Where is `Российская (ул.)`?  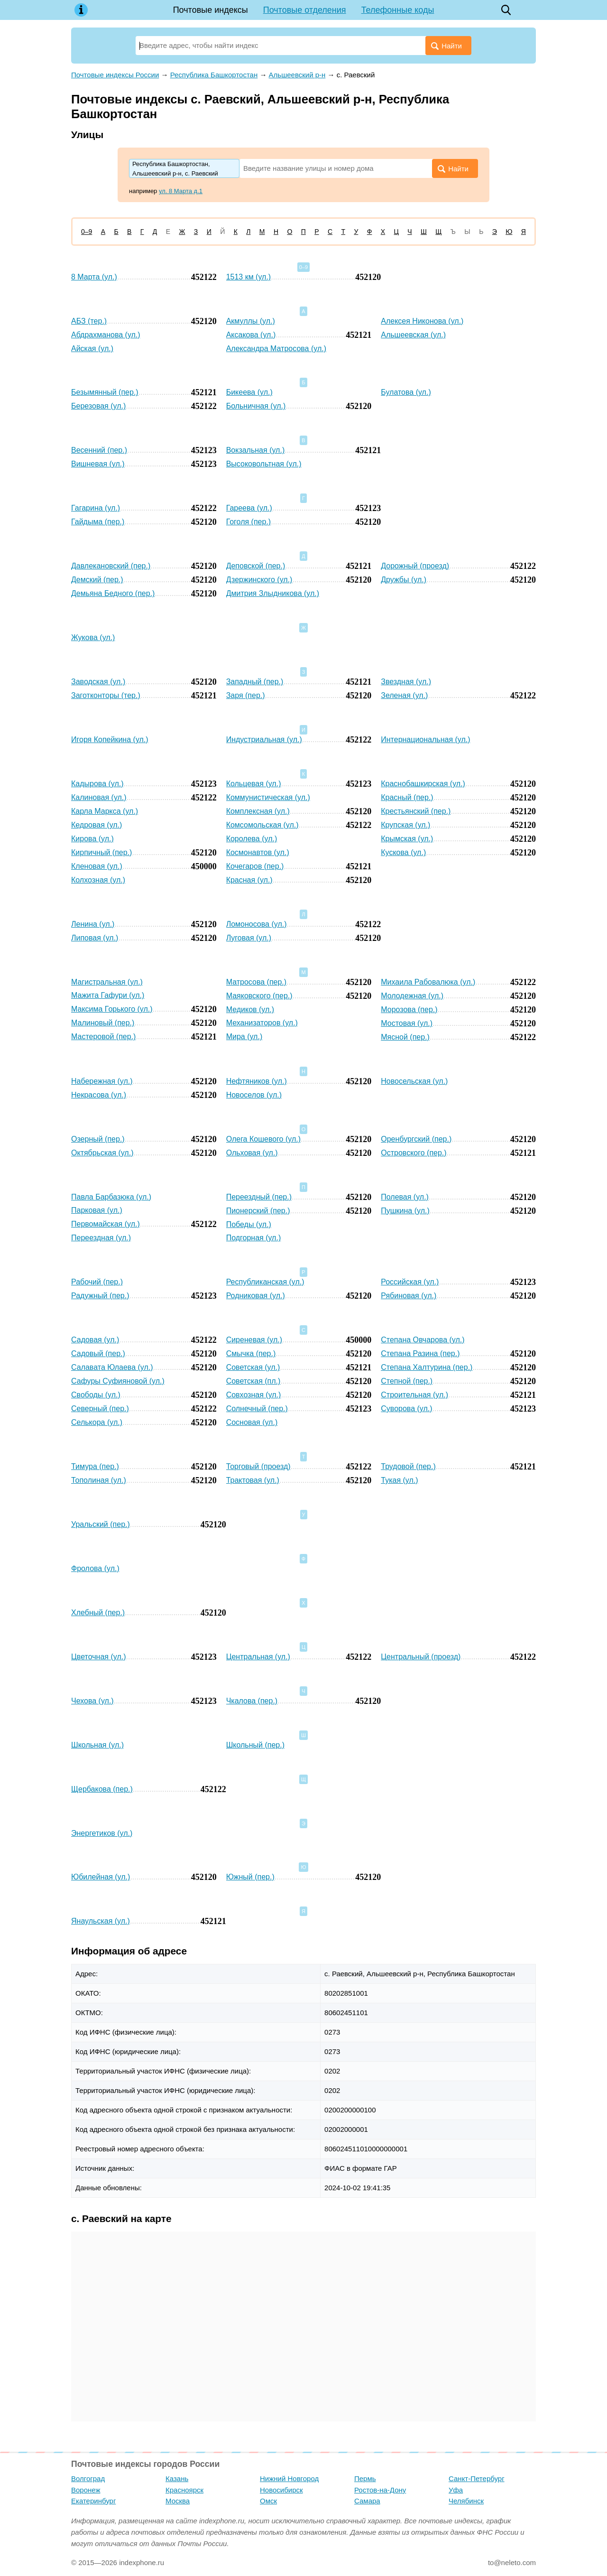
Российская (ул.) is located at coordinates (410, 1282).